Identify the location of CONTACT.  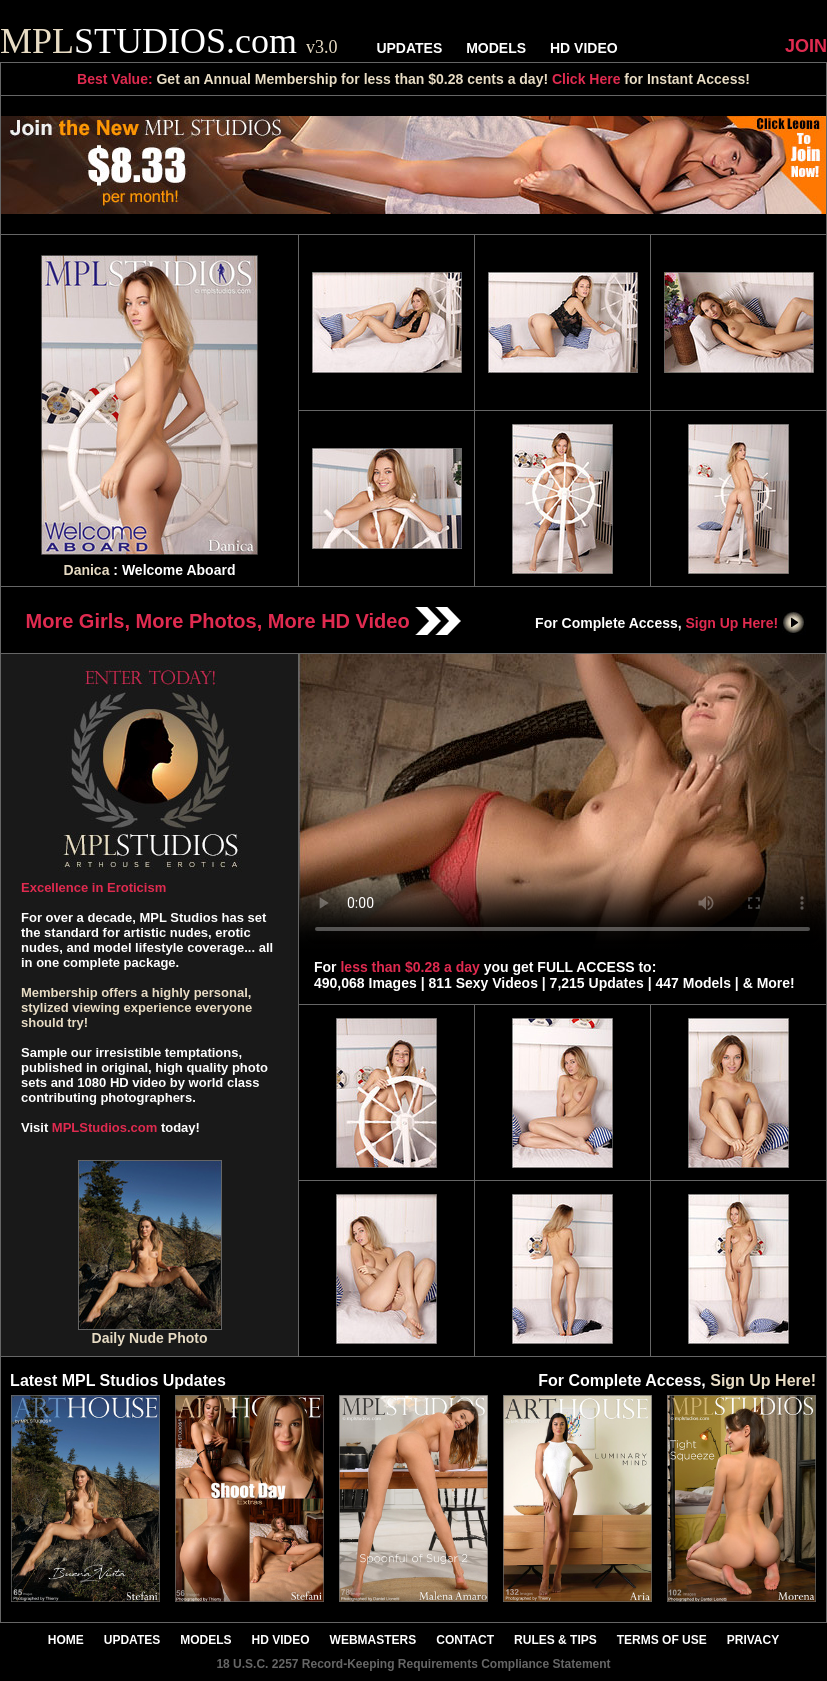
(465, 1640).